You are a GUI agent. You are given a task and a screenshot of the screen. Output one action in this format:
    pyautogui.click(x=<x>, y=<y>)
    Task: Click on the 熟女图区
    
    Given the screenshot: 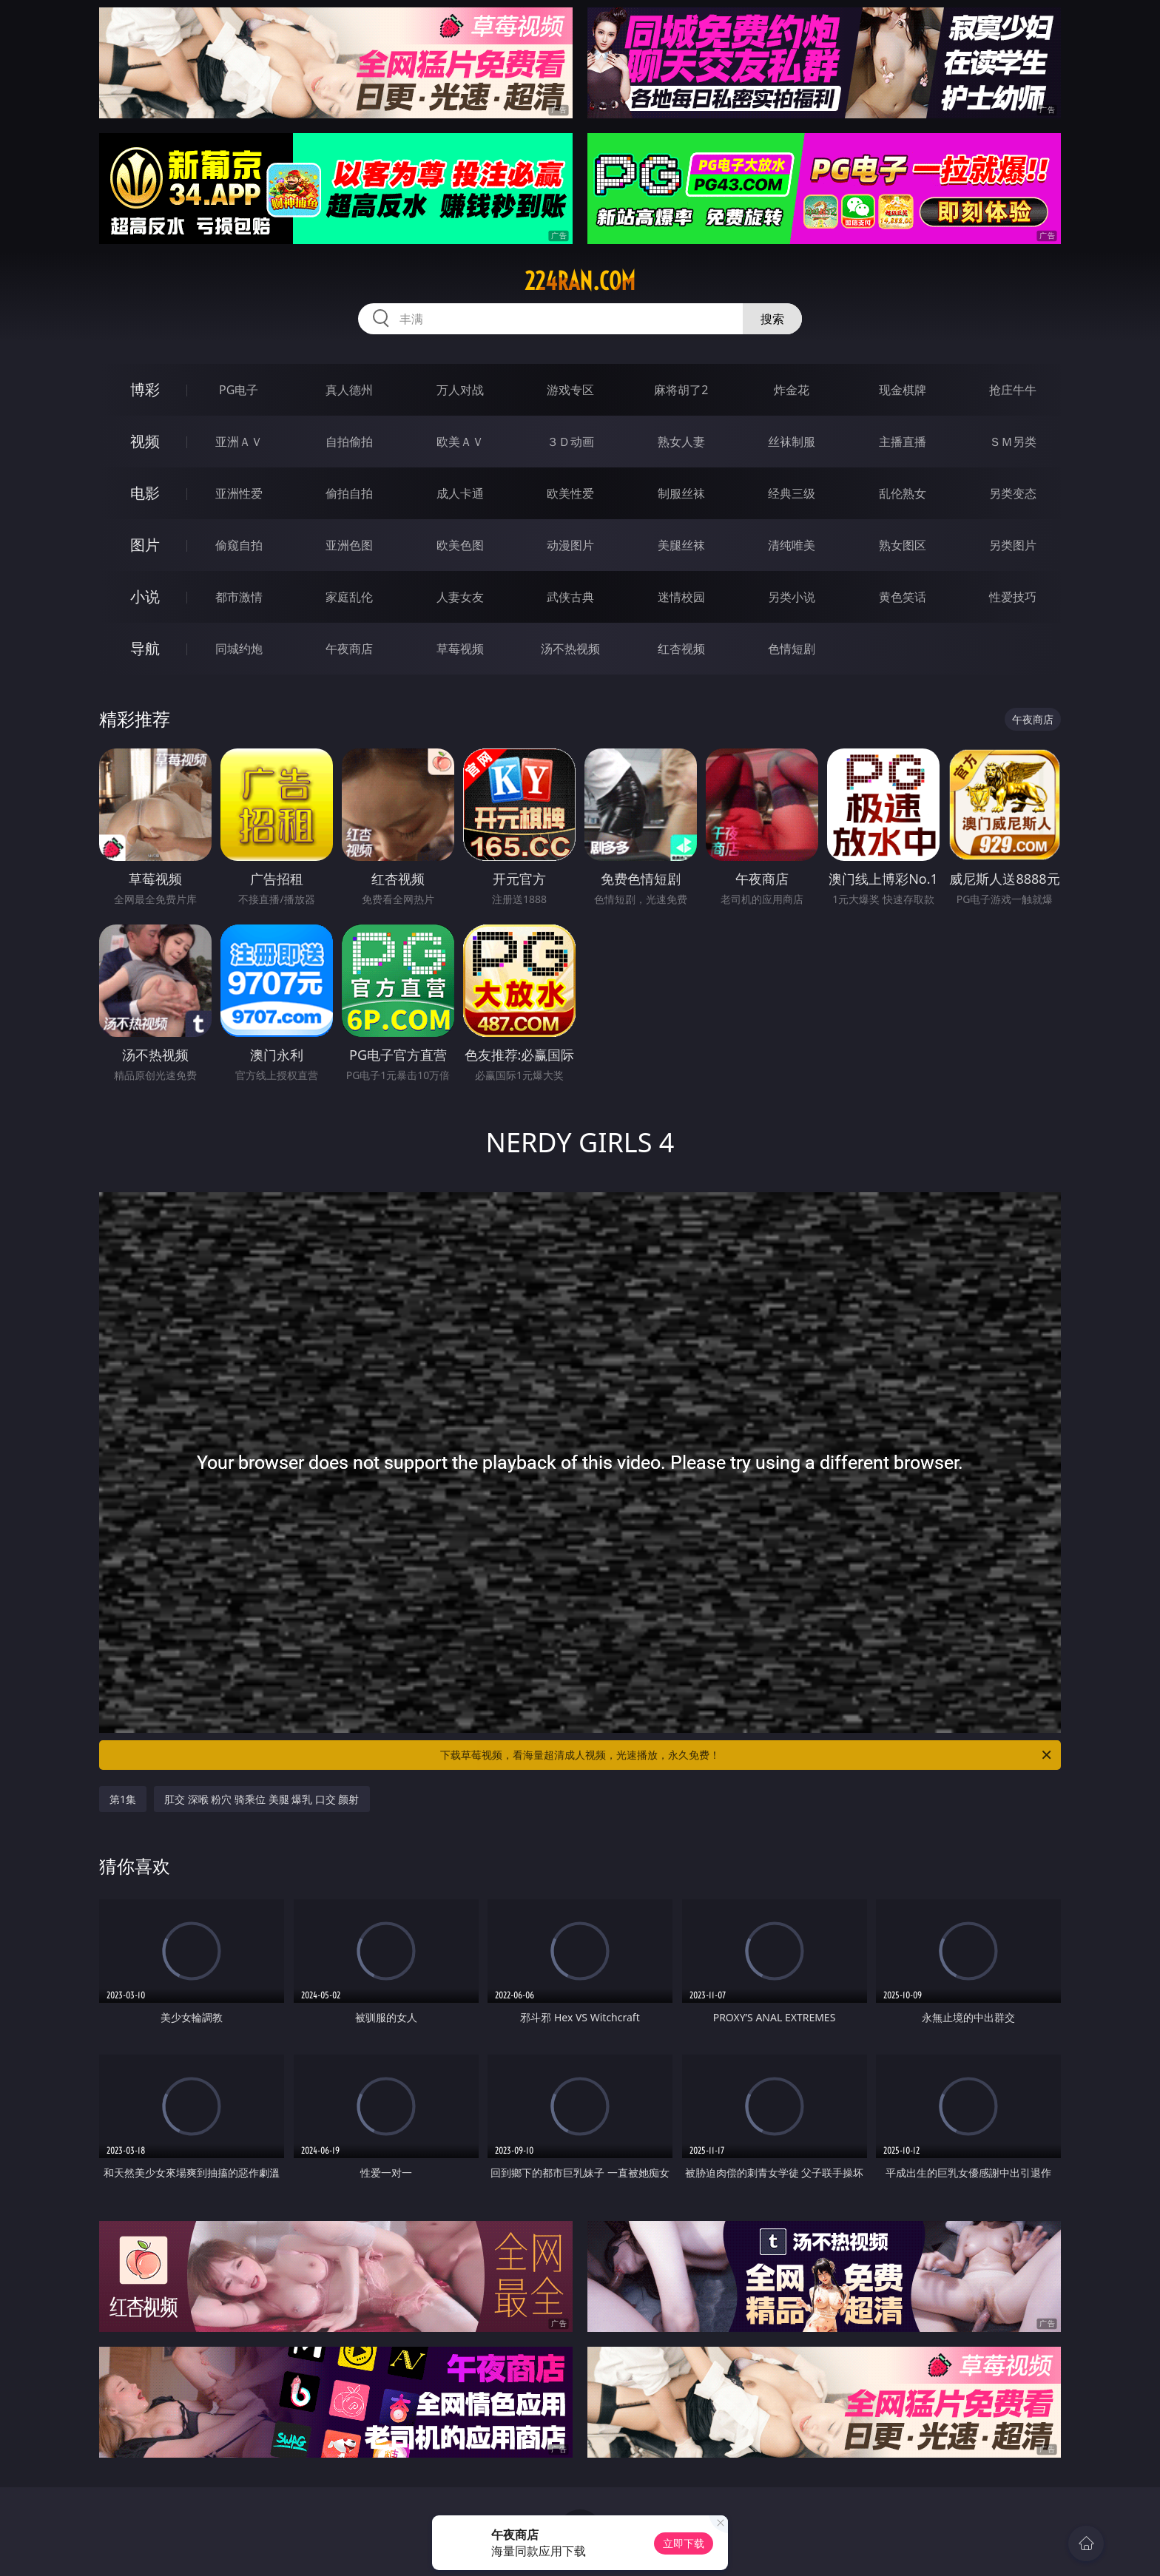 What is the action you would take?
    pyautogui.click(x=902, y=545)
    